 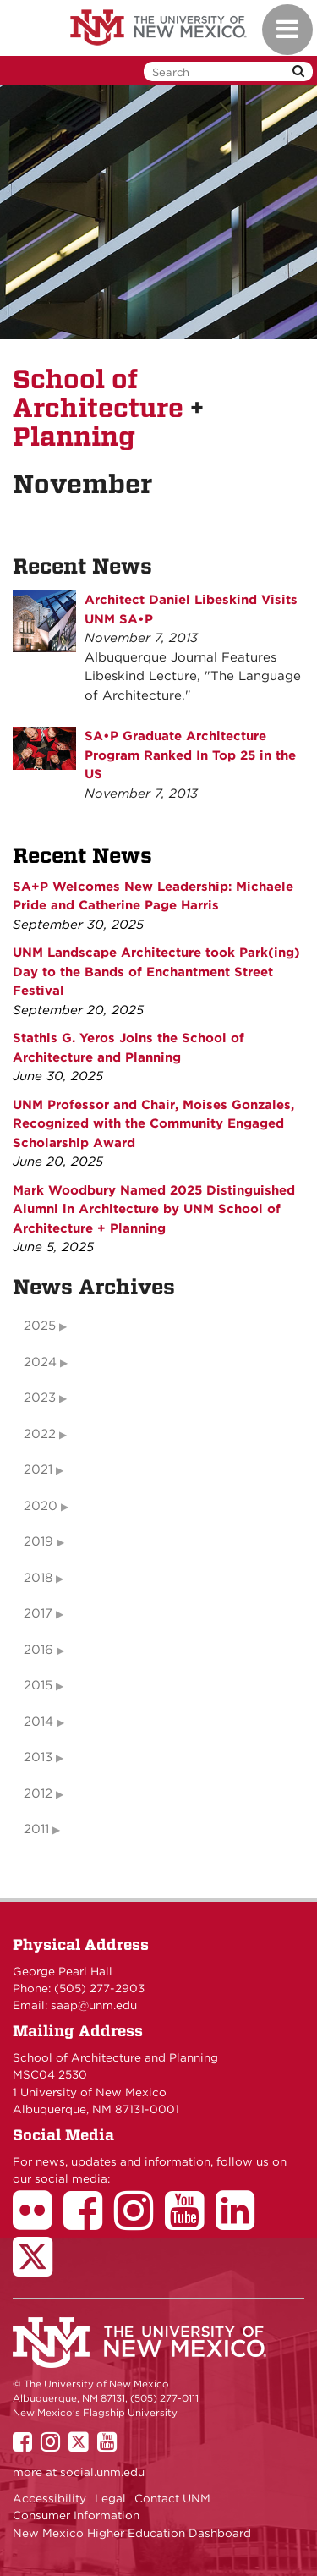 I want to click on 2021, so click(x=38, y=1469).